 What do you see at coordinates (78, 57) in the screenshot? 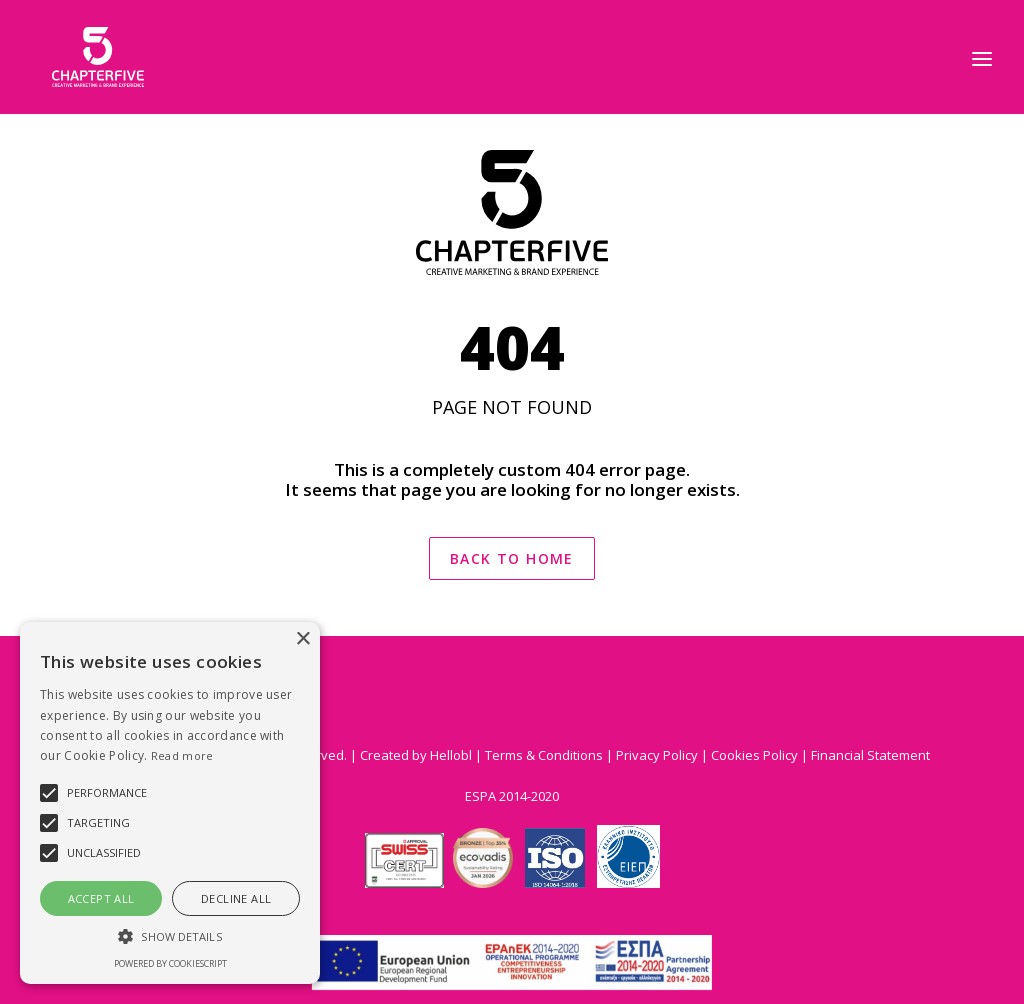
I see `[Chapter 5]` at bounding box center [78, 57].